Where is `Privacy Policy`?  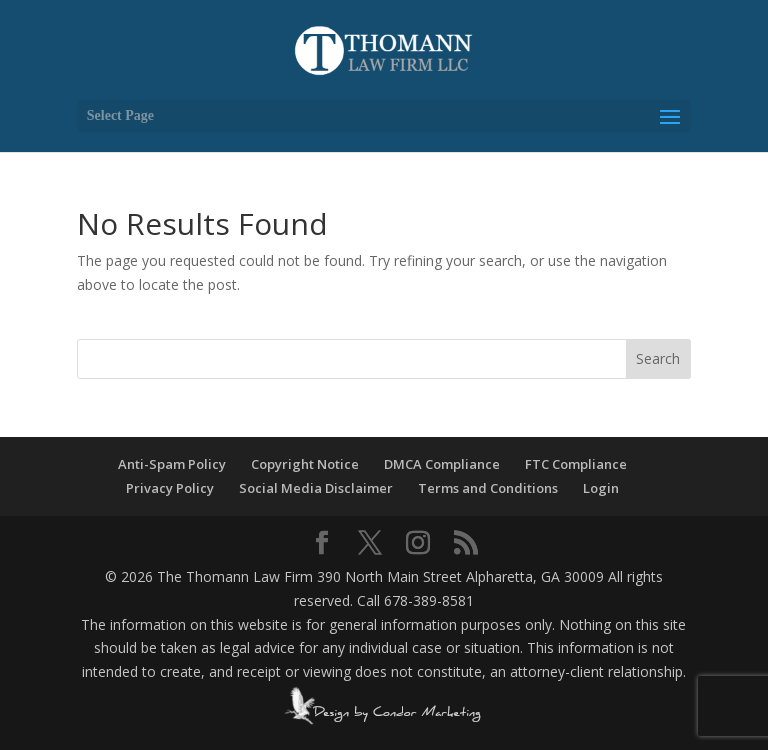
Privacy Policy is located at coordinates (170, 488).